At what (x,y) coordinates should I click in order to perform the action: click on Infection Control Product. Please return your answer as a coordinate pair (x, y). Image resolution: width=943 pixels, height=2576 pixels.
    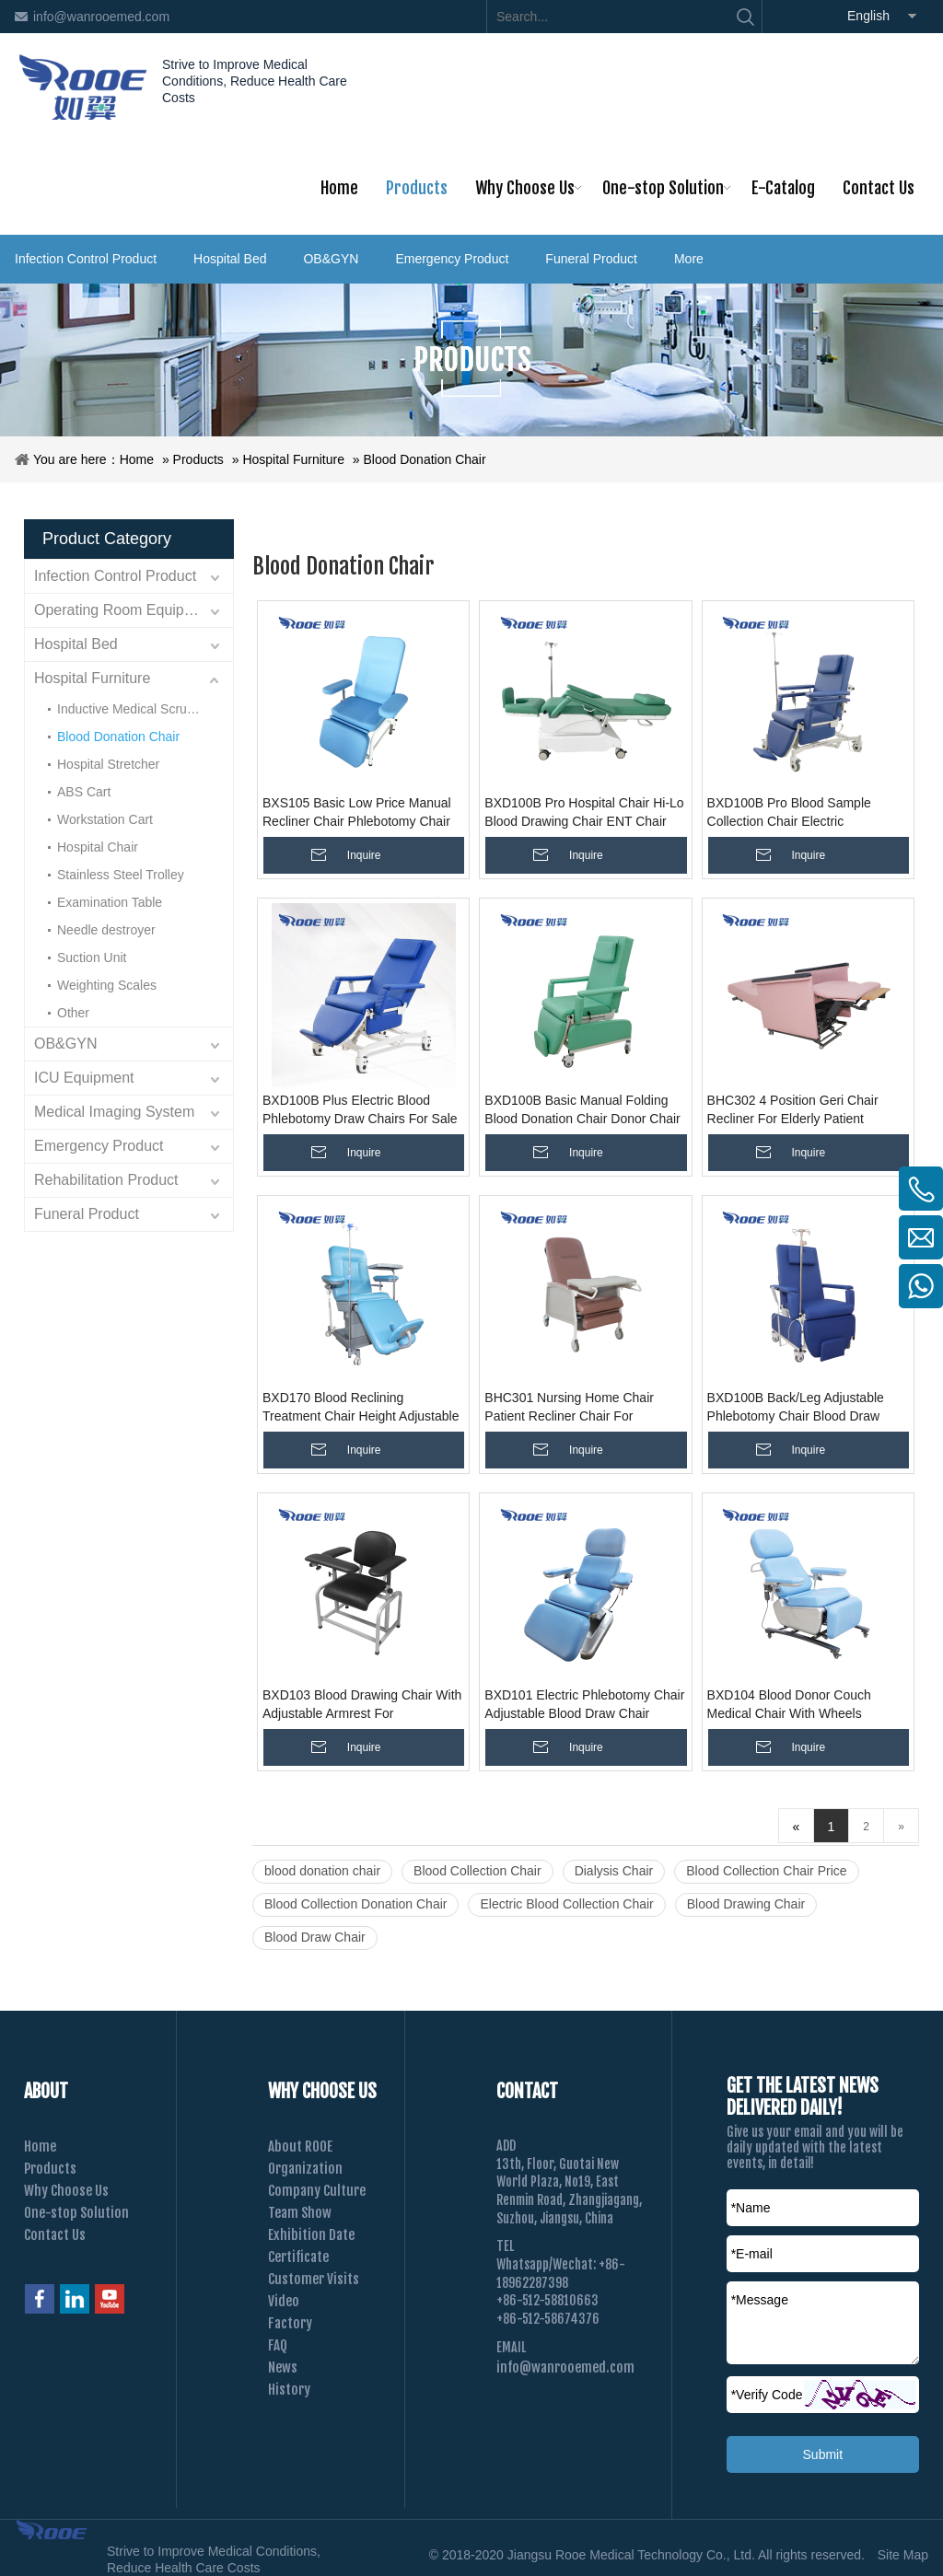
    Looking at the image, I should click on (86, 258).